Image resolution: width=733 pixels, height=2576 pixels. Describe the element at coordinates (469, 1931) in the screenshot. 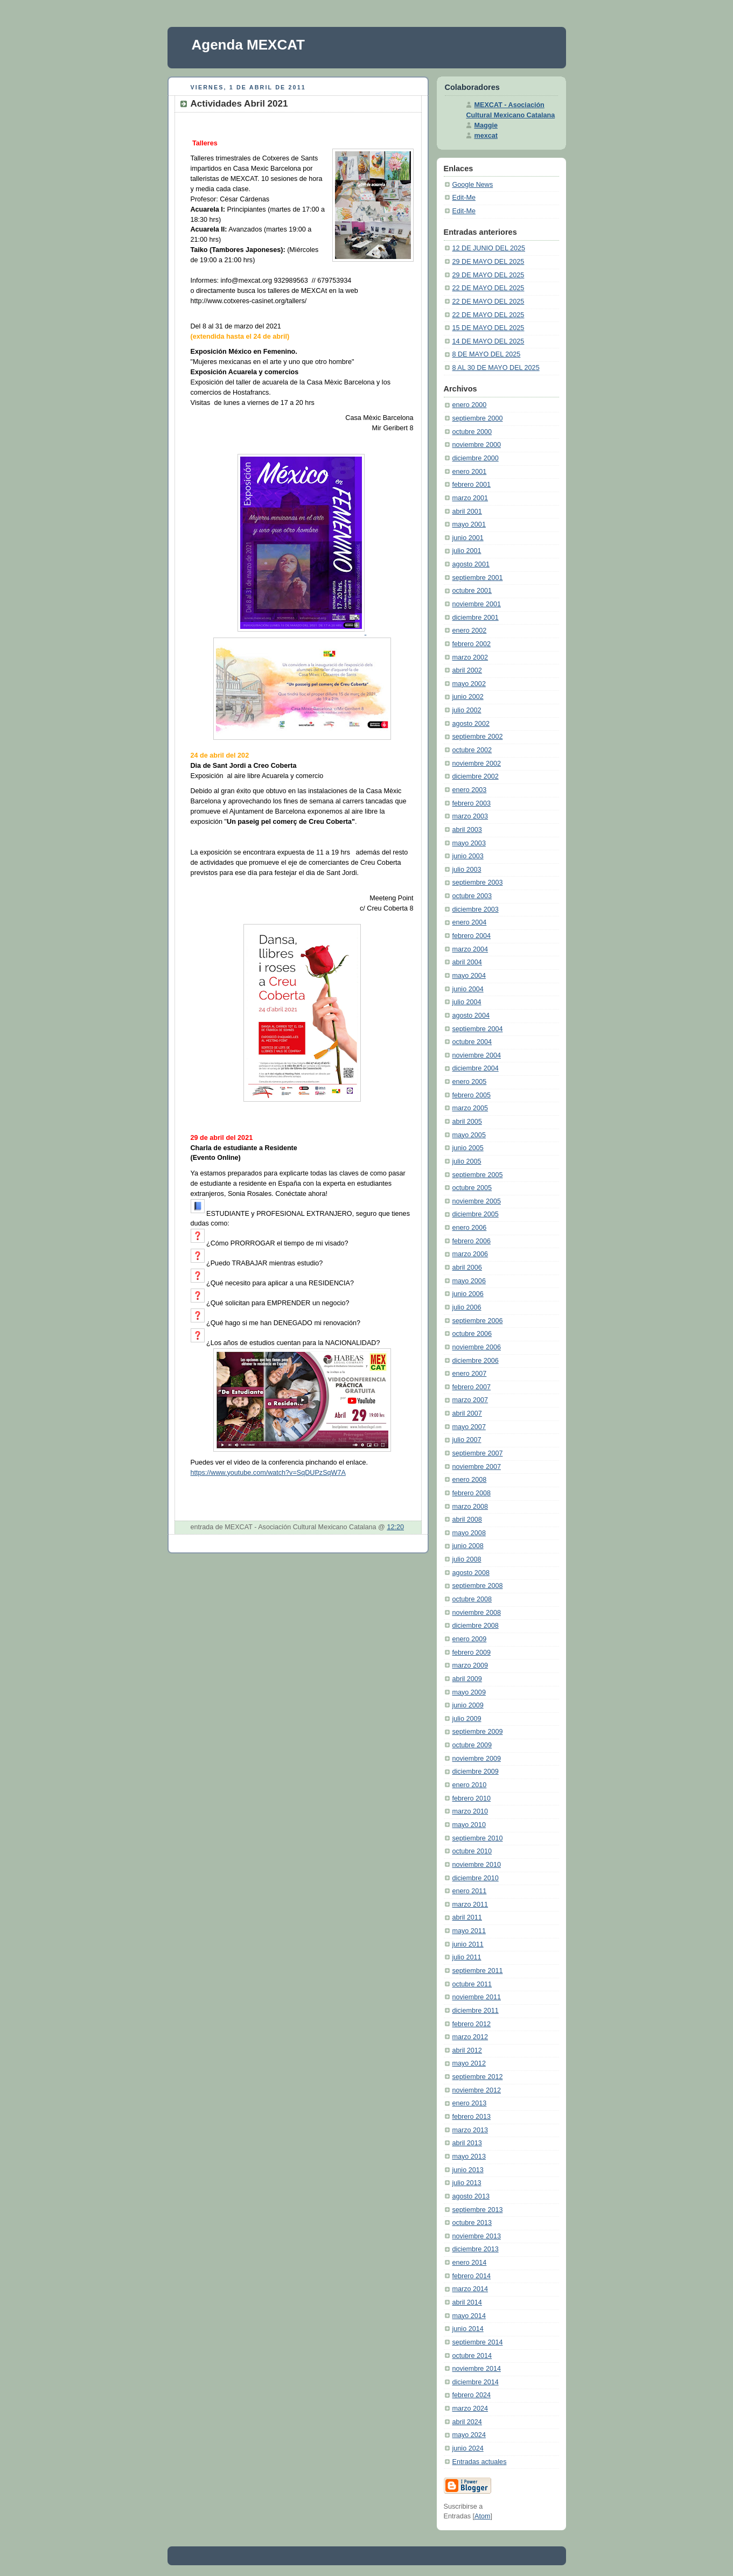

I see `mayo 2011` at that location.